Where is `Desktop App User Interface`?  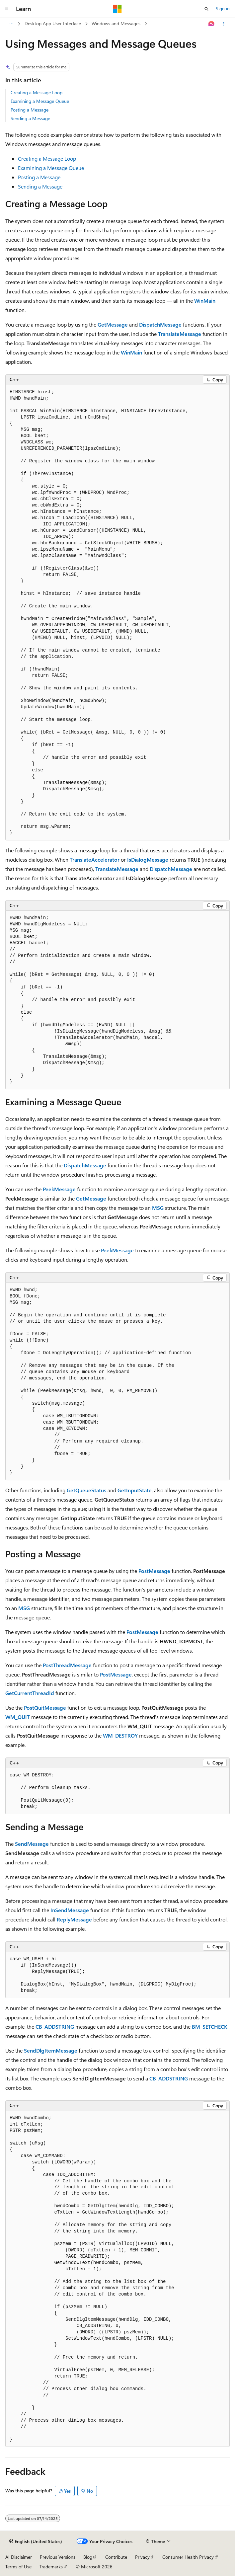
Desktop App User Interface is located at coordinates (53, 23).